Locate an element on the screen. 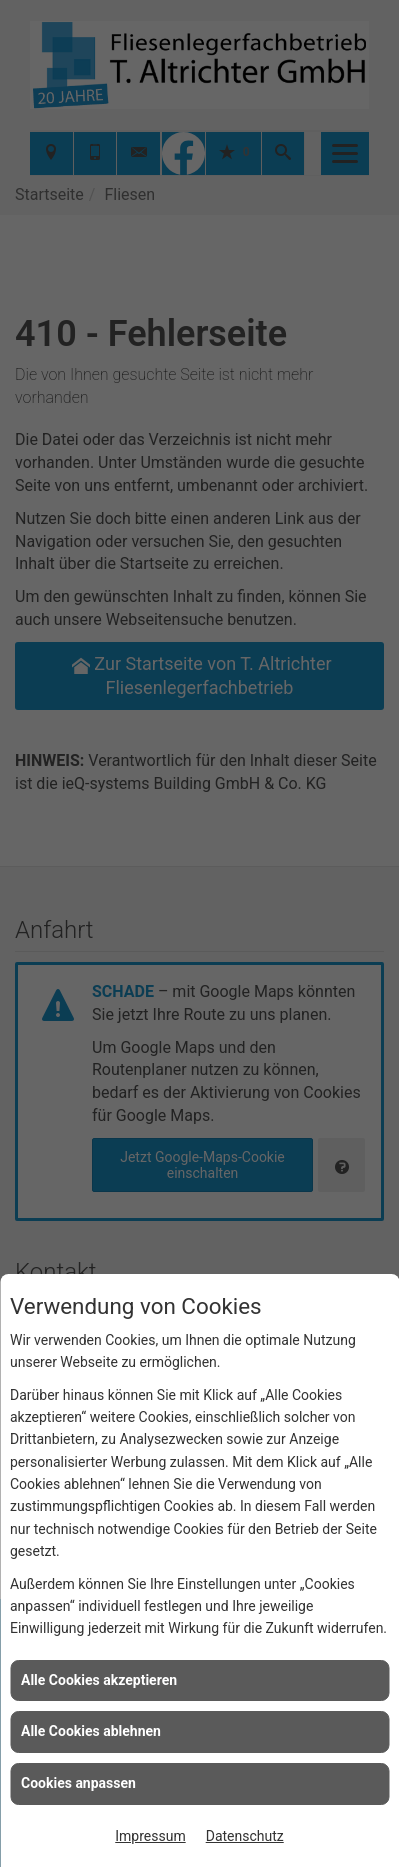  Impressum is located at coordinates (150, 1836).